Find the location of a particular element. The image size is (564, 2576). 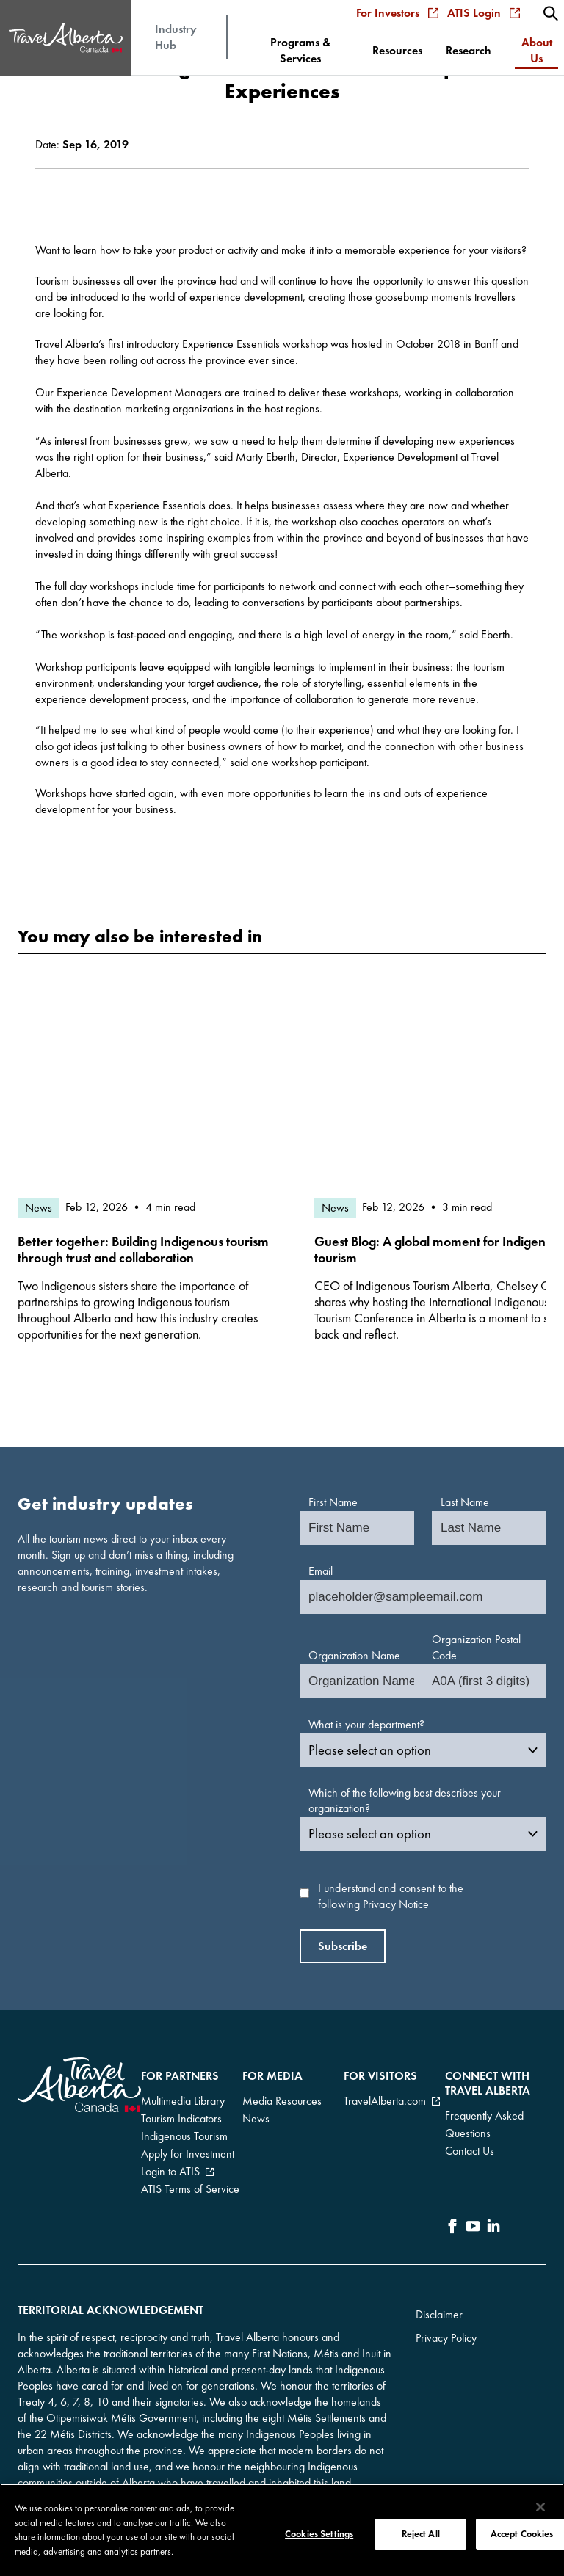

Login to ATIS is located at coordinates (170, 2171).